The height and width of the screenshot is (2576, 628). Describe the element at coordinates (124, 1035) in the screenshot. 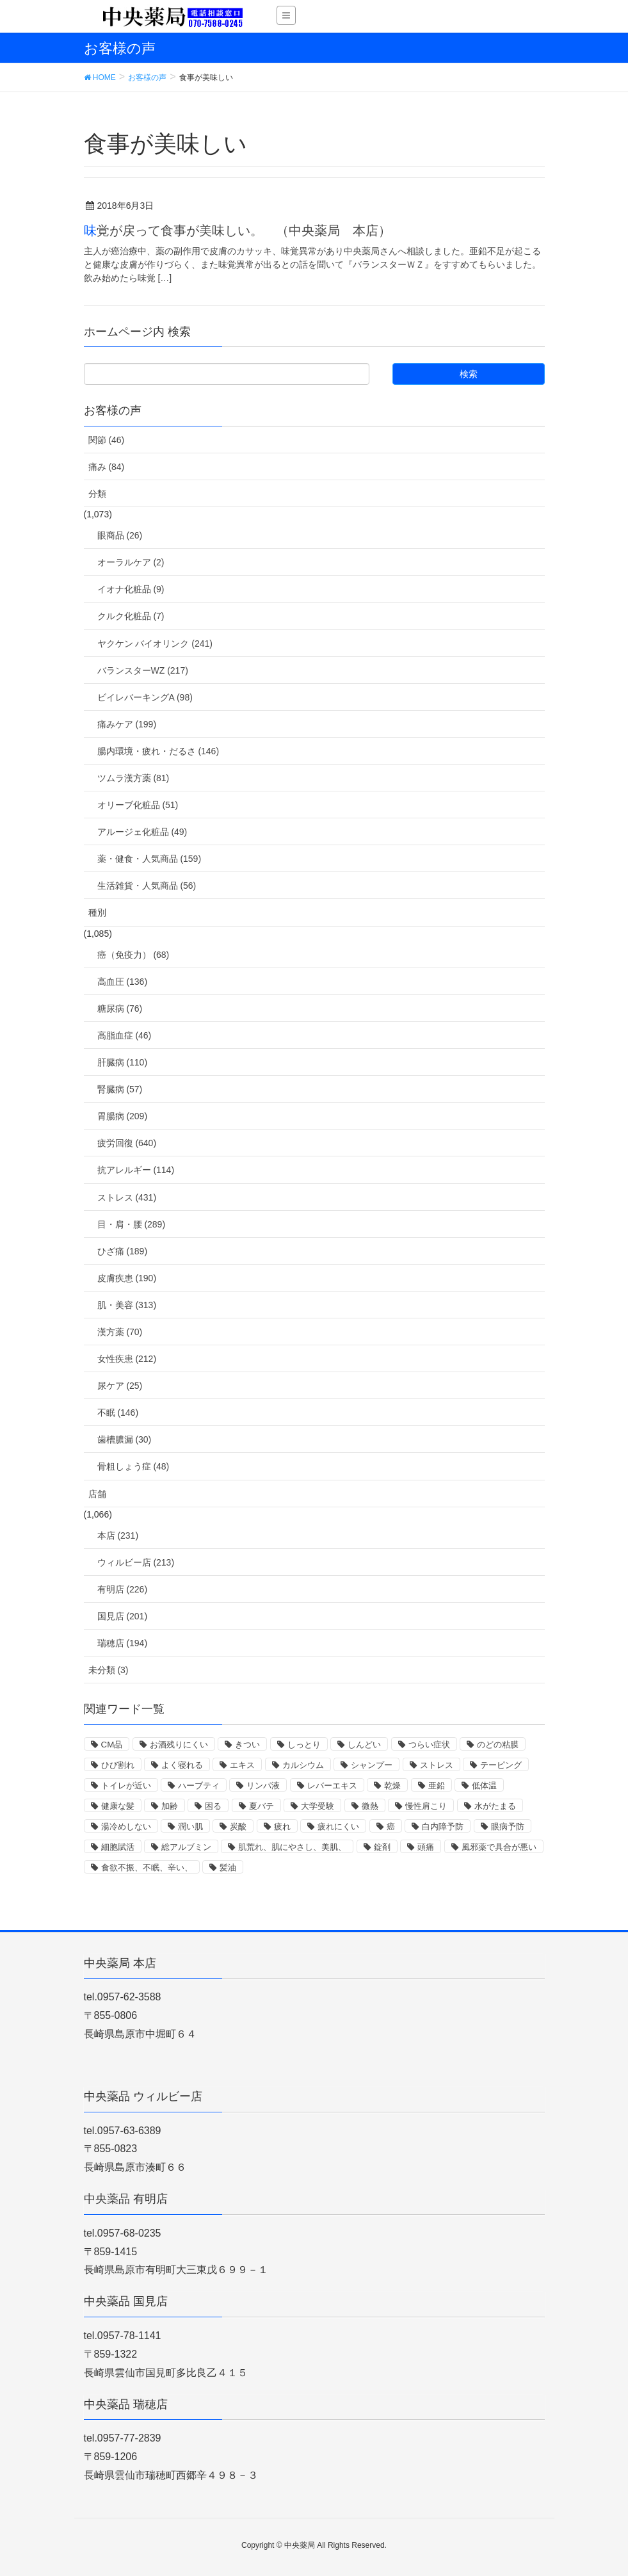

I see `高脂血症 (46)` at that location.